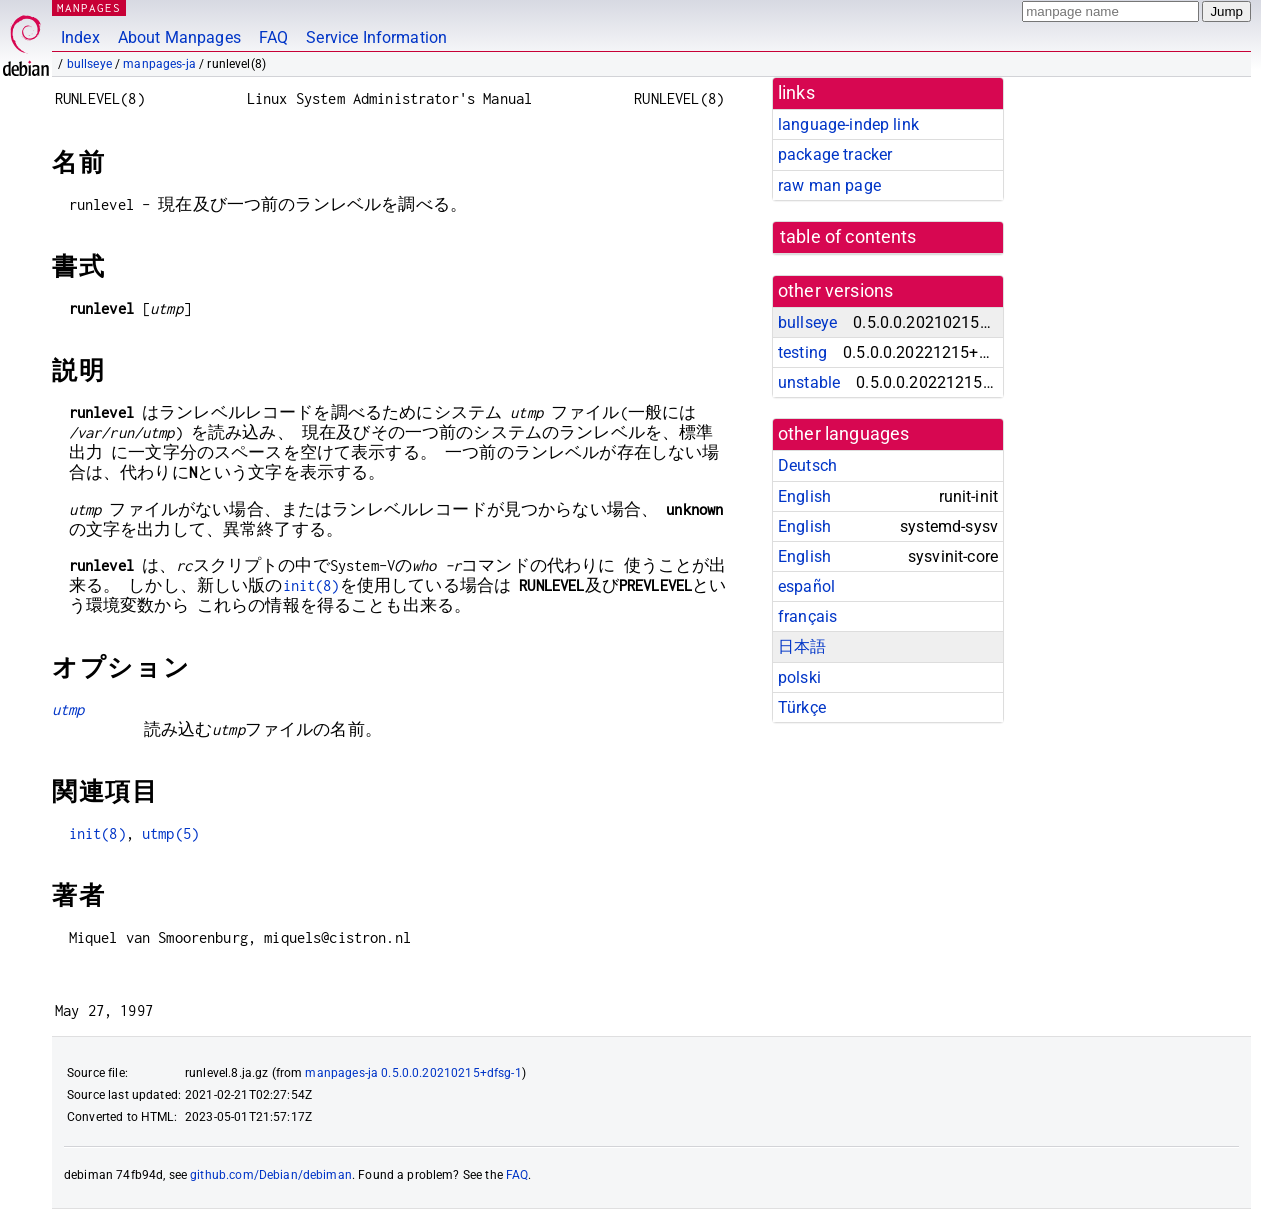  What do you see at coordinates (848, 124) in the screenshot?
I see `language-indep link` at bounding box center [848, 124].